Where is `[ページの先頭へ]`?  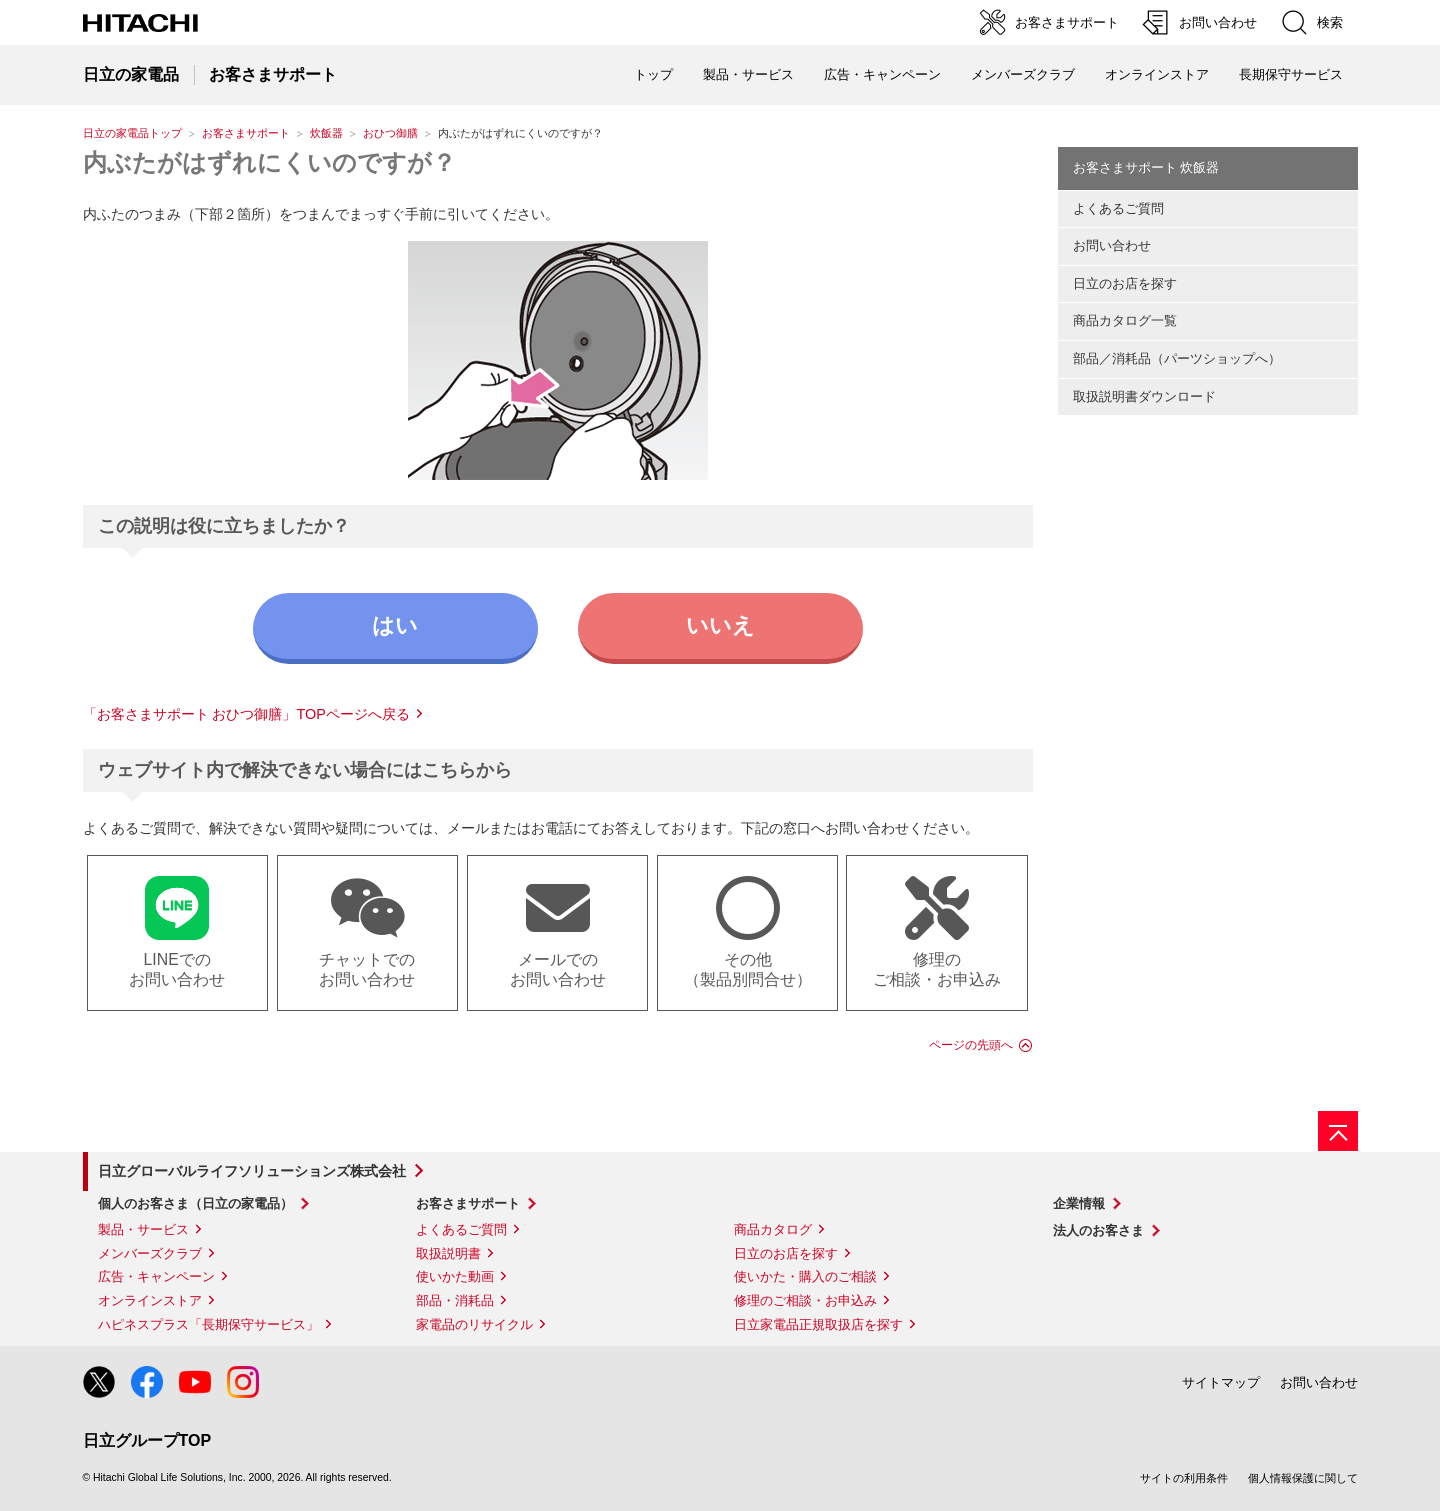
[ページの先頭へ] is located at coordinates (1338, 1131).